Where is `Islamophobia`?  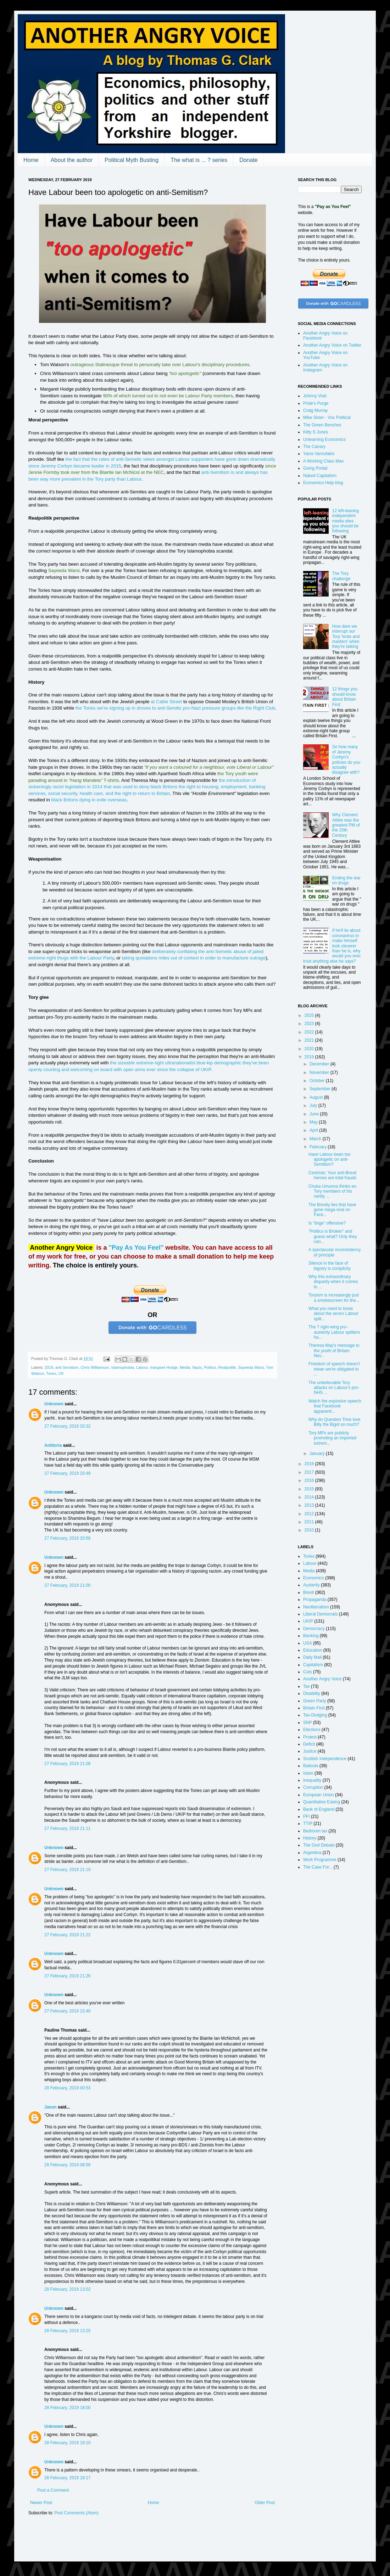 Islamophobia is located at coordinates (122, 1367).